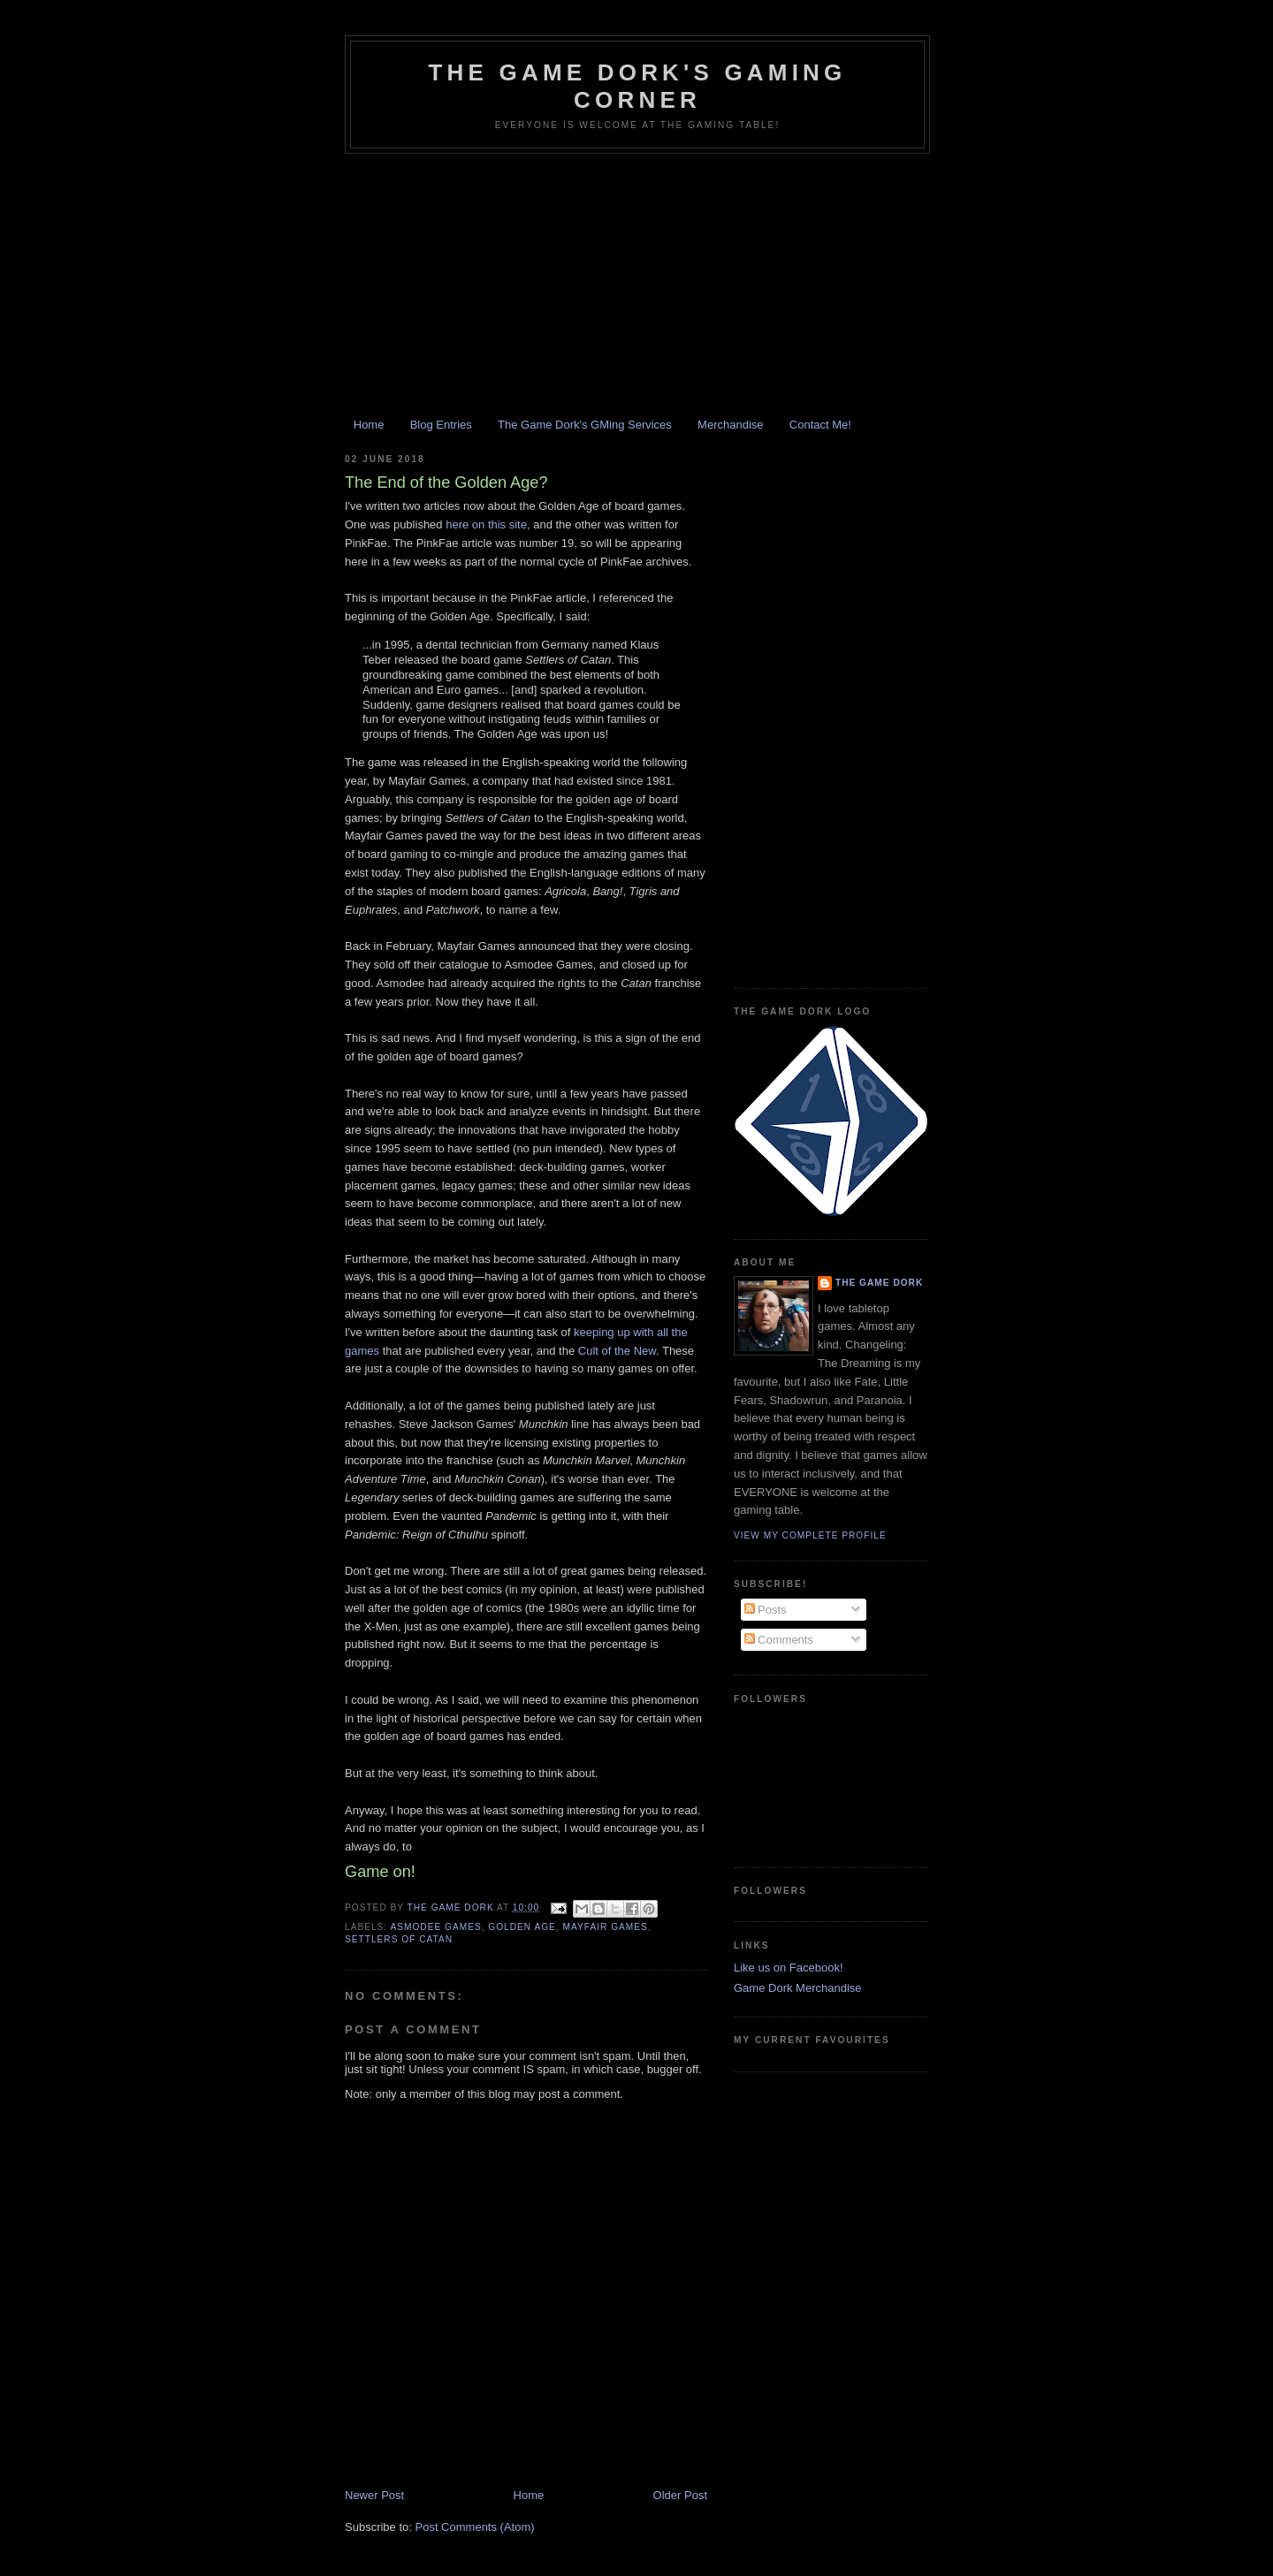 This screenshot has width=1273, height=2576. Describe the element at coordinates (617, 1350) in the screenshot. I see `Cult of the New` at that location.